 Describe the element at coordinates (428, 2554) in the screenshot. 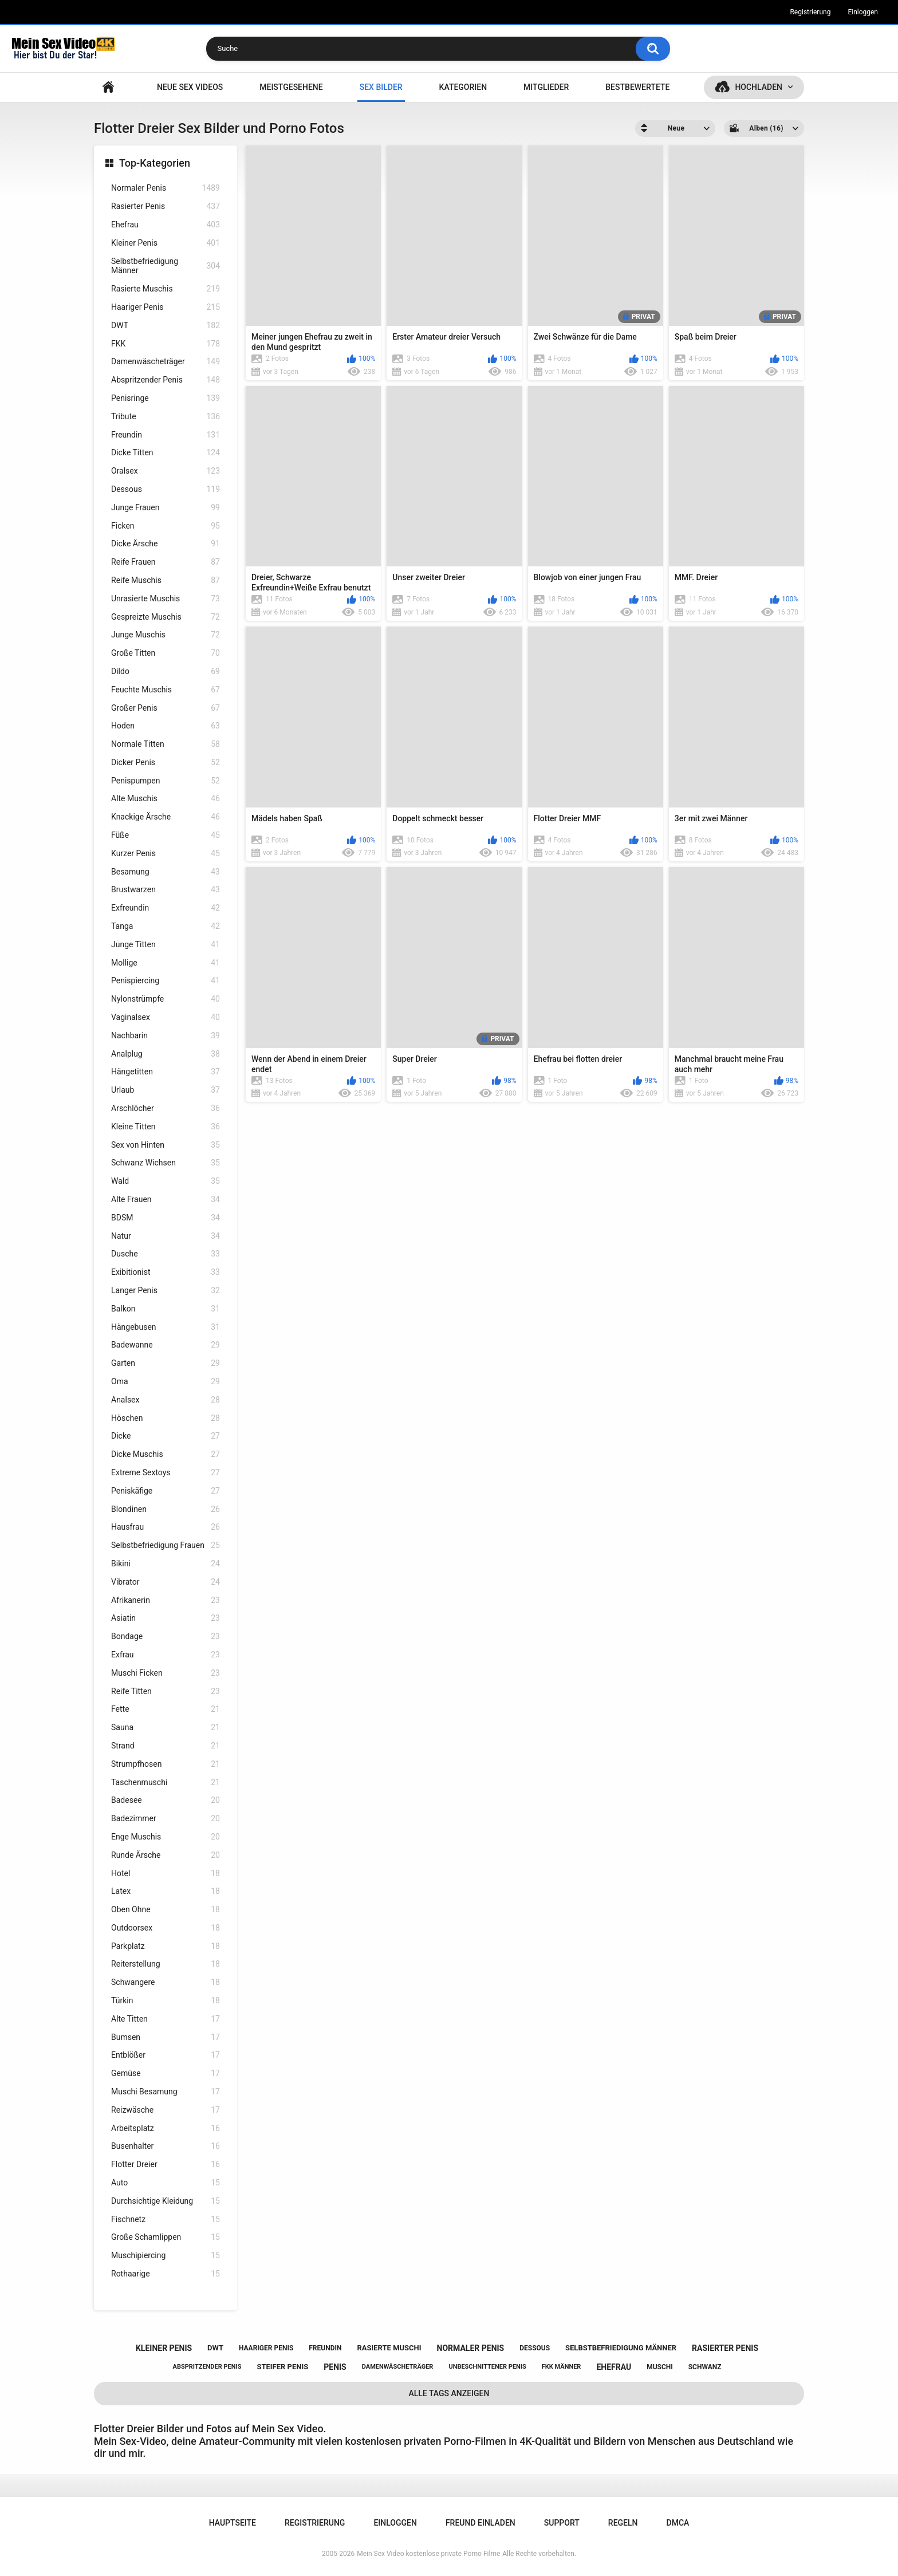

I see `Mein Sex Video kostenlose private Porno Filme` at that location.